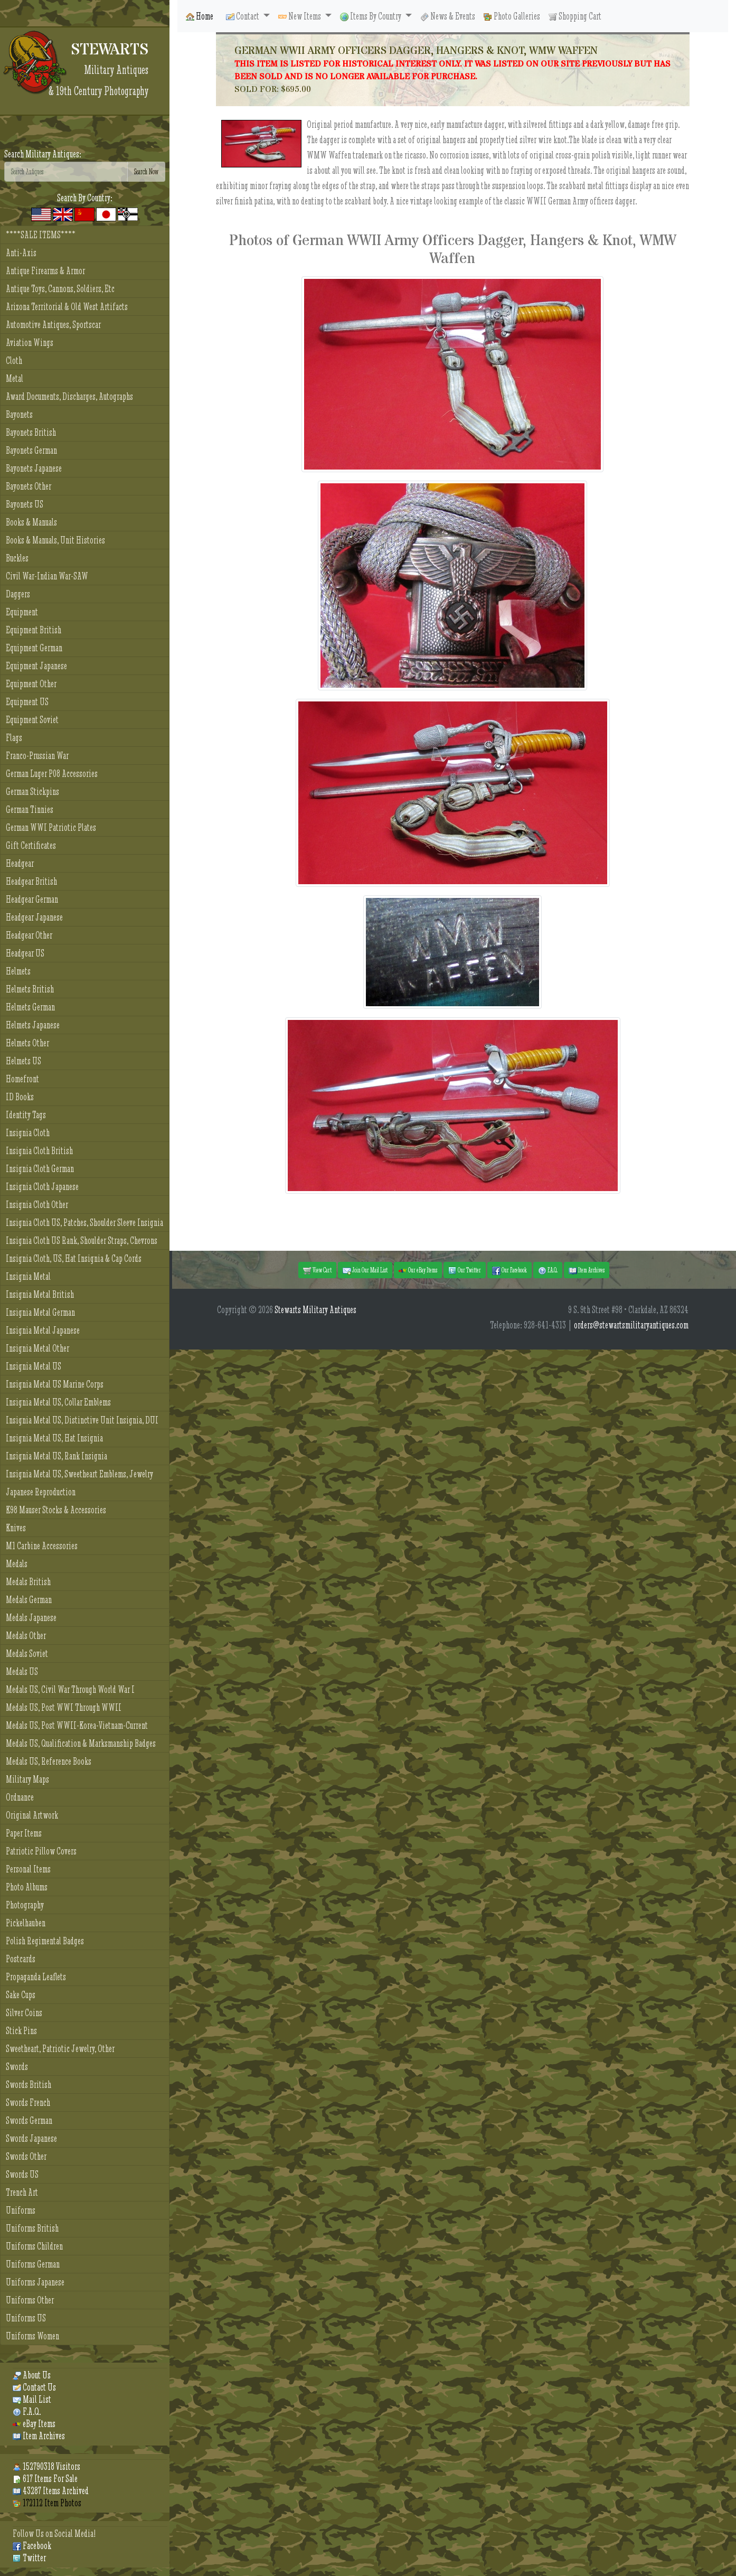 This screenshot has width=736, height=2576. I want to click on Items By Country [button], so click(371, 16).